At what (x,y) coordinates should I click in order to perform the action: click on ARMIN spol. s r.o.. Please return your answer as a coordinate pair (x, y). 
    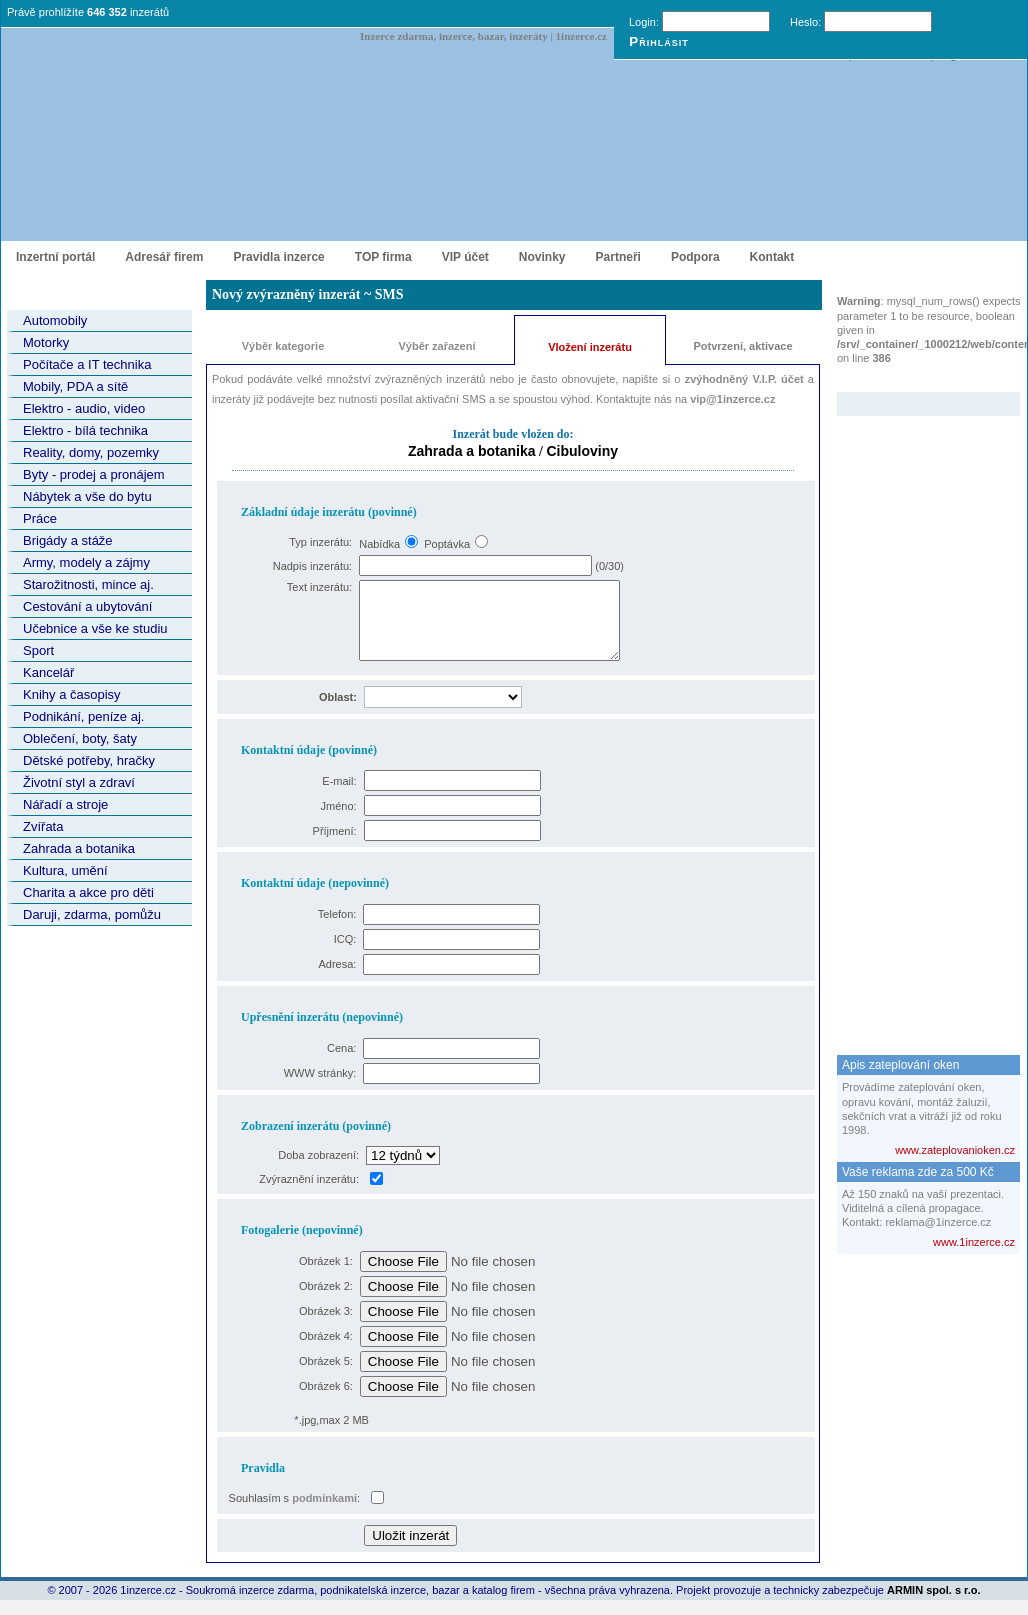
    Looking at the image, I should click on (934, 1605).